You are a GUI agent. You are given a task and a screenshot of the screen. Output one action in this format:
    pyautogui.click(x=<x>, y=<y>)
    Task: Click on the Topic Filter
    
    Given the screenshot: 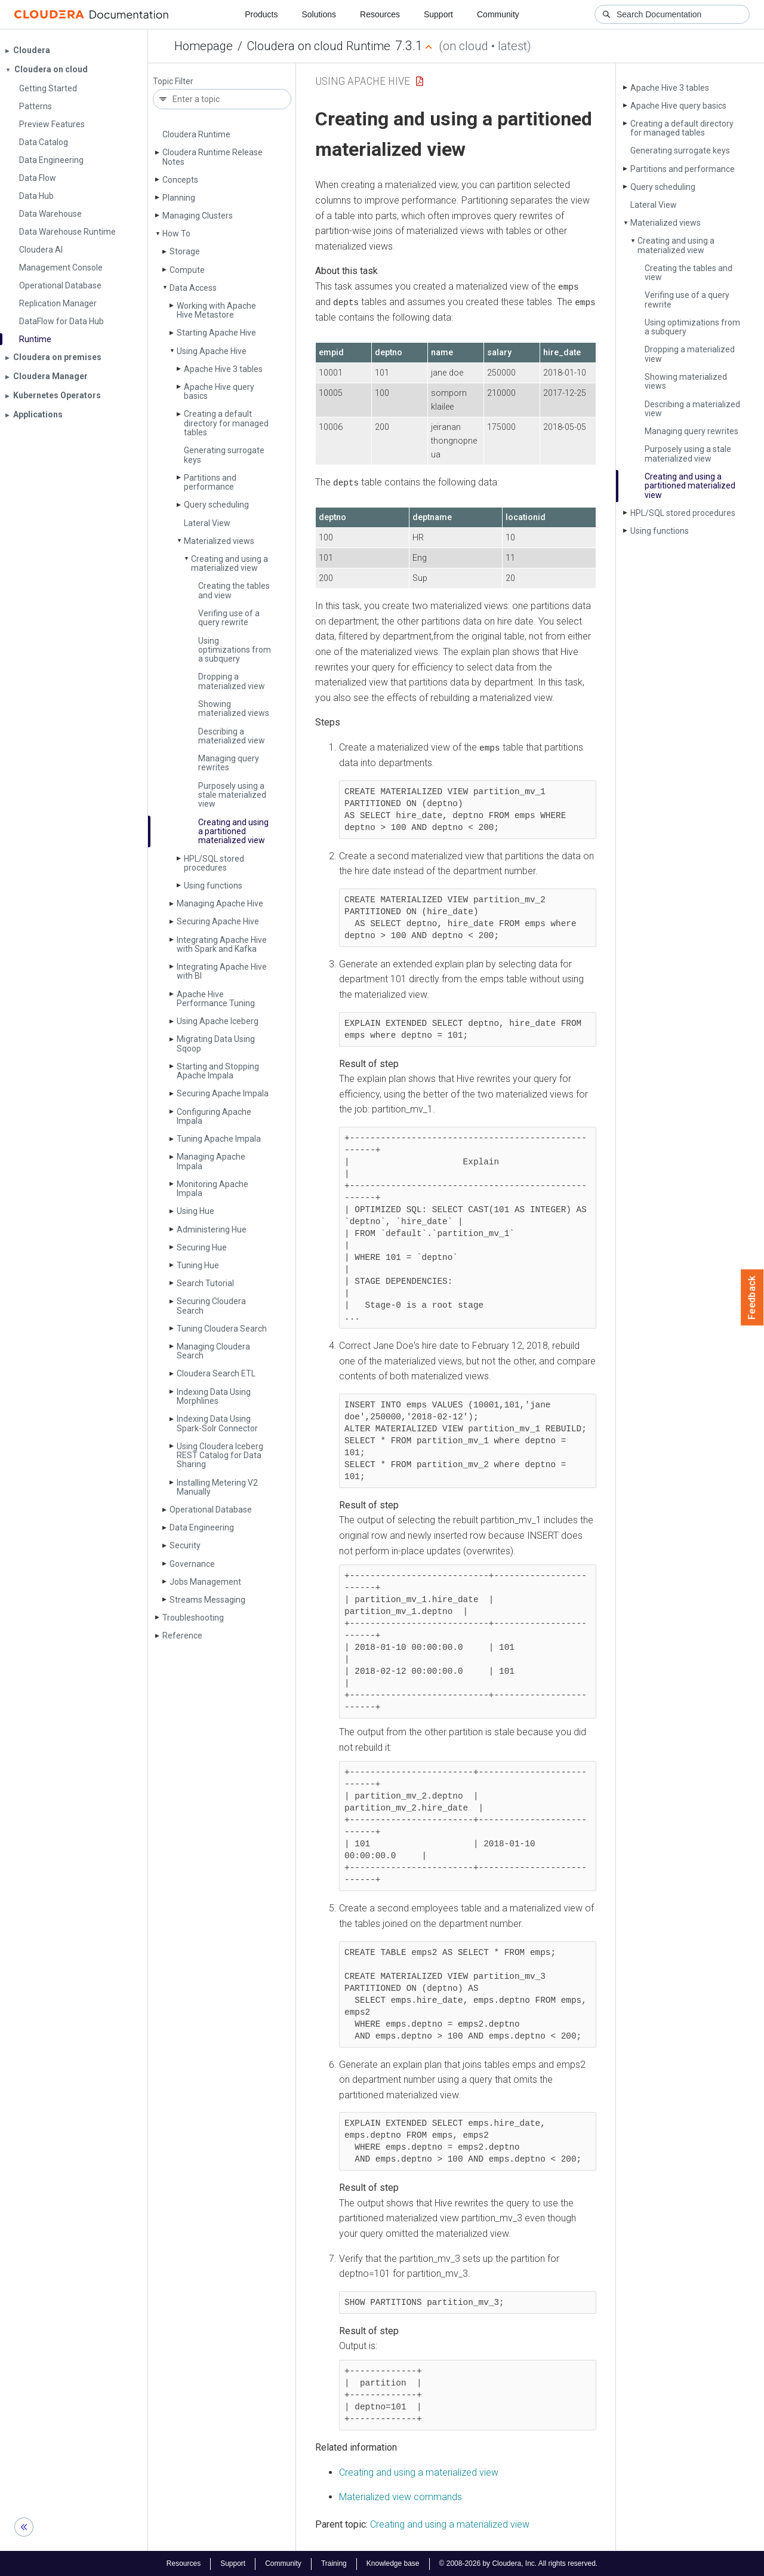 What is the action you would take?
    pyautogui.click(x=173, y=81)
    